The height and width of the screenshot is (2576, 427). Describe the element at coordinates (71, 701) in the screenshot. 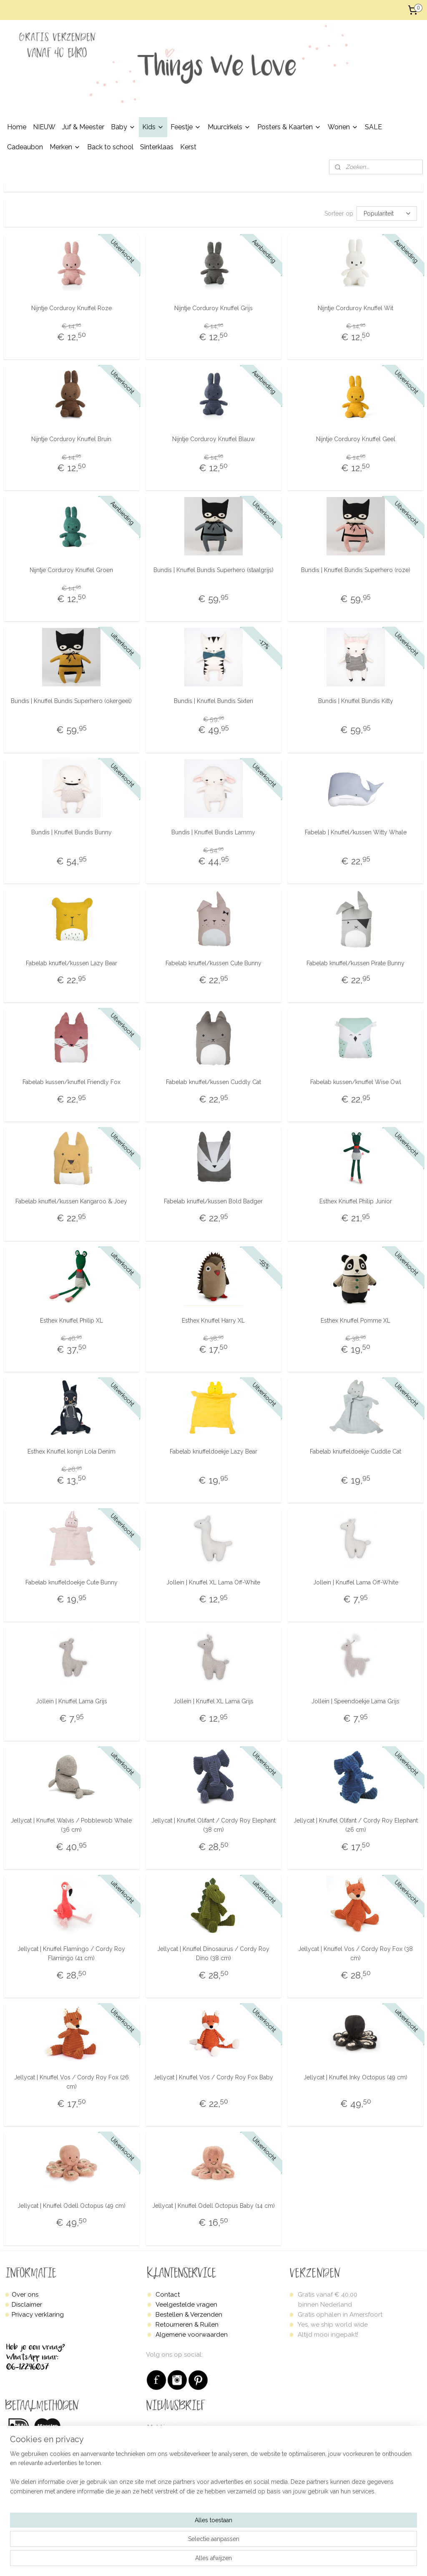

I see `Bundis | Knuffel Bundis Superhero (okergeel)` at that location.